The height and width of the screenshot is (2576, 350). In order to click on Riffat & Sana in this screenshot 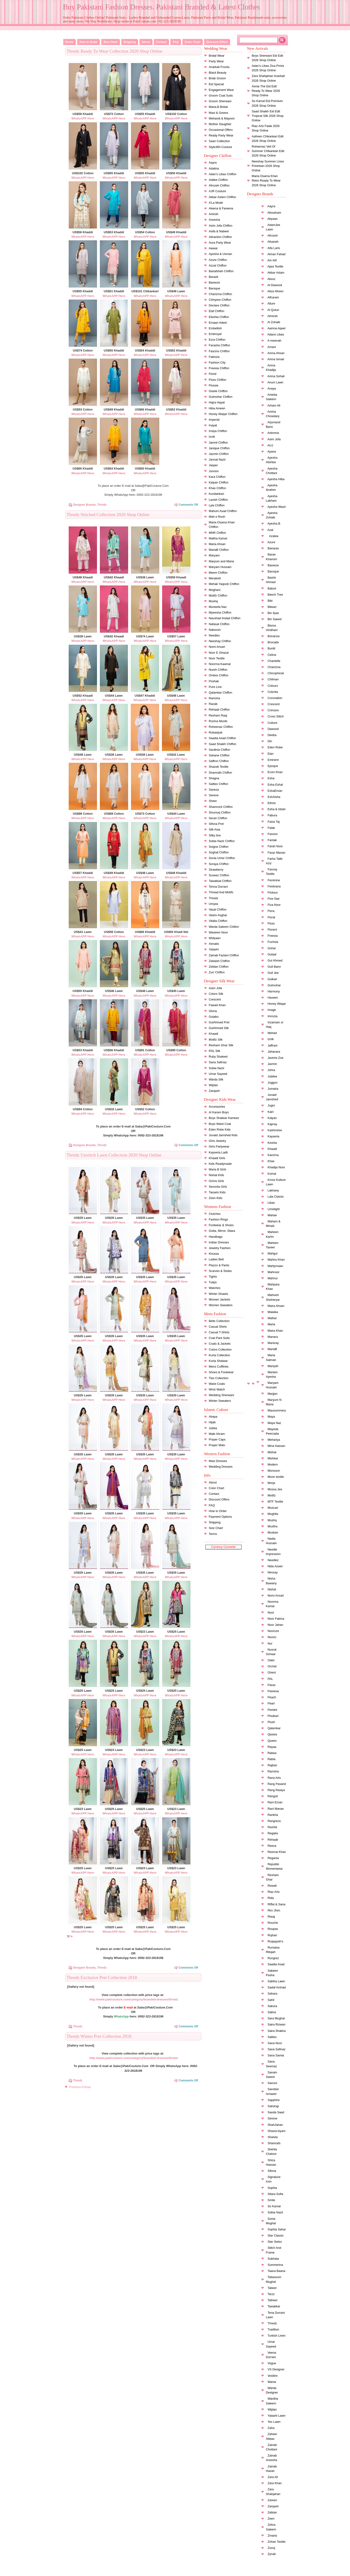, I will do `click(276, 1904)`.